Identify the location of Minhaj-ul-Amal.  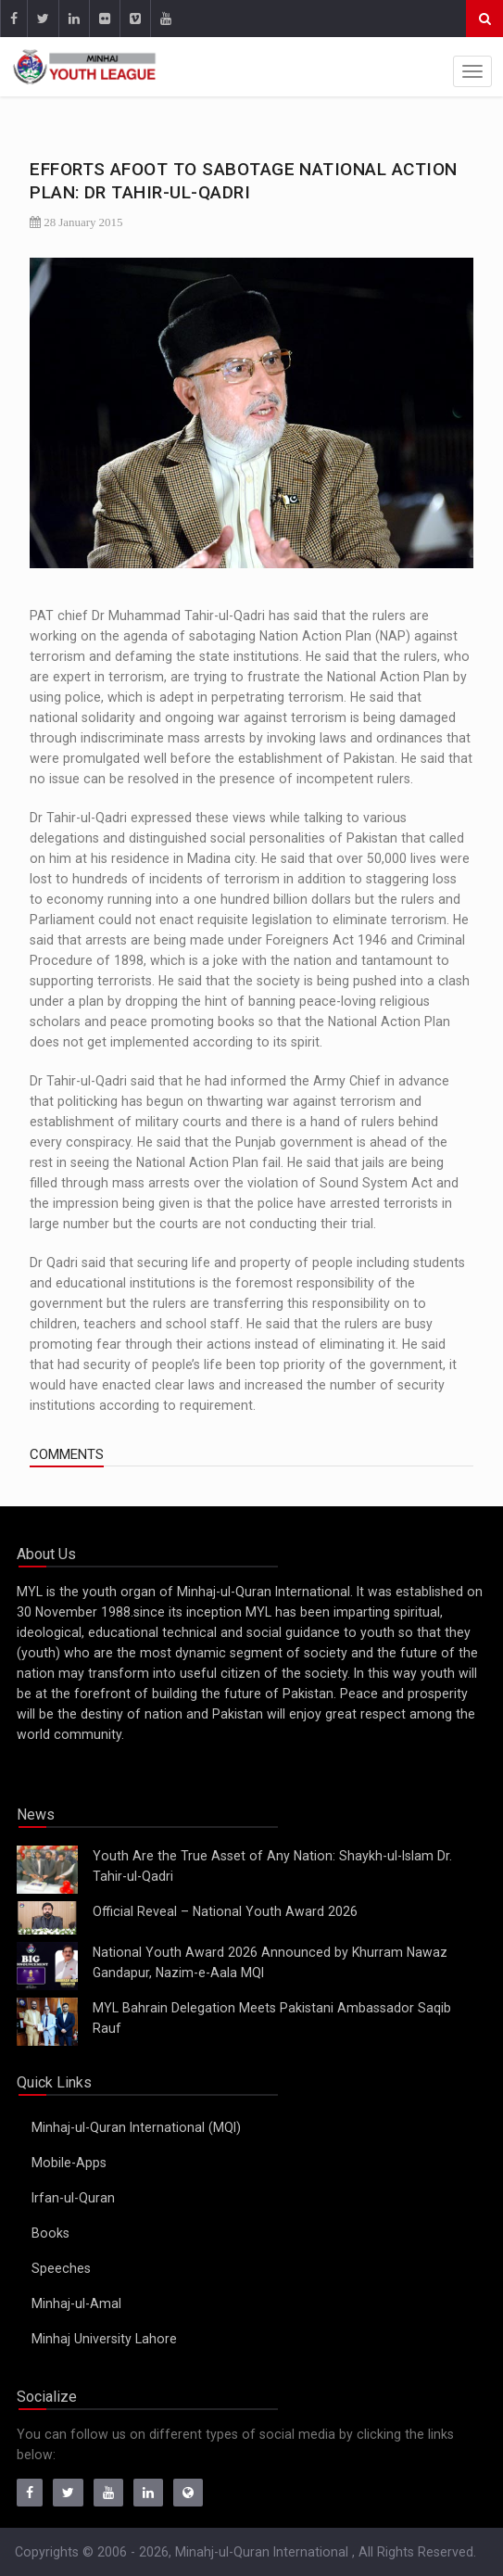
(76, 2303).